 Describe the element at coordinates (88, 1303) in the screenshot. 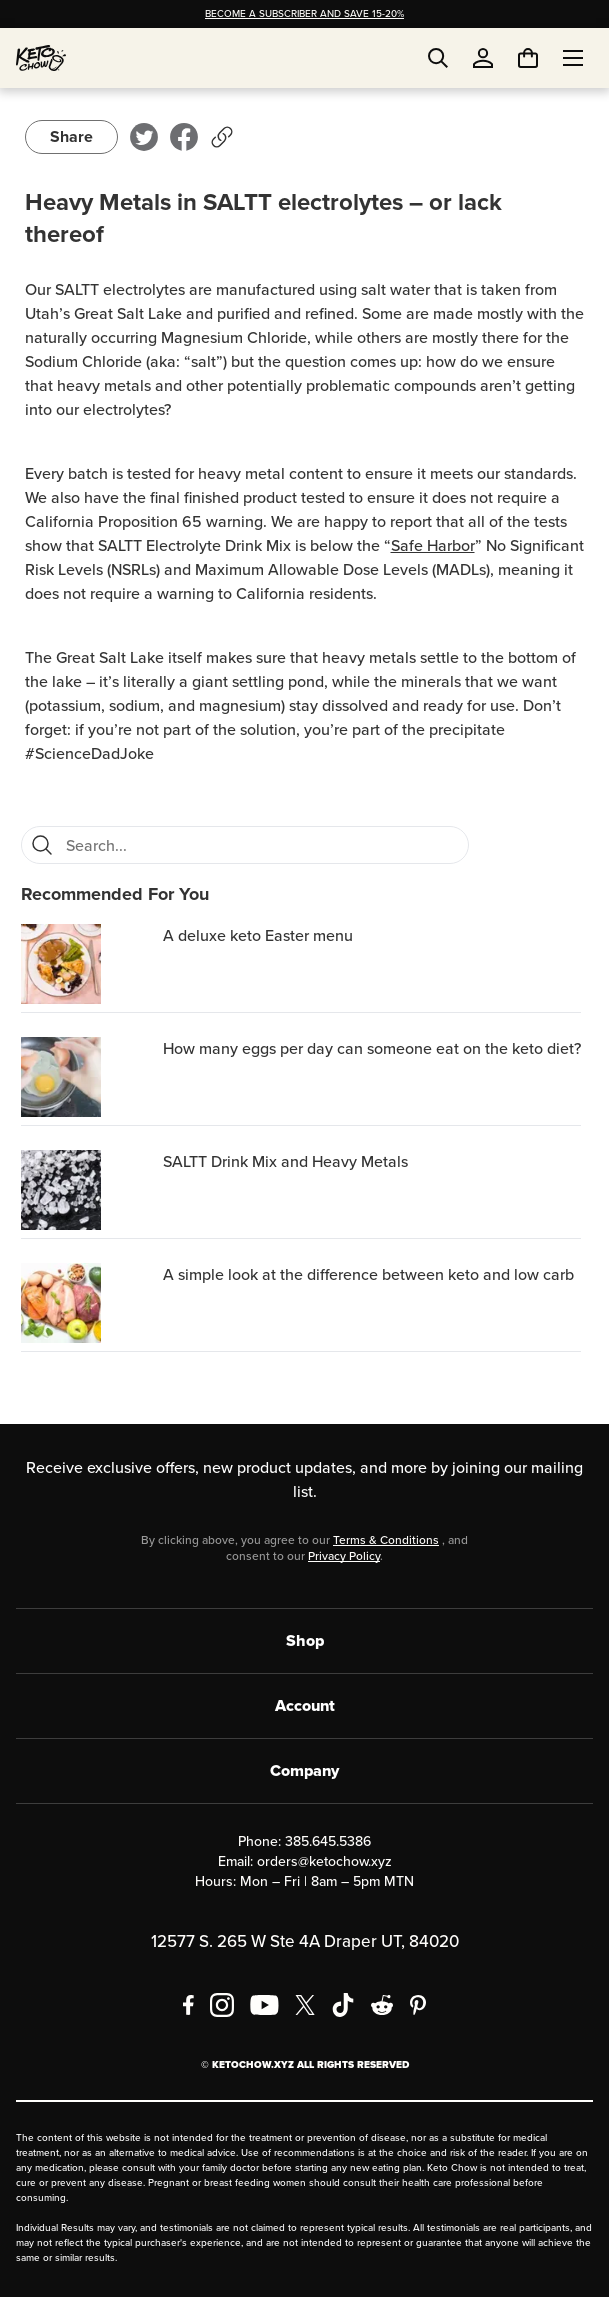

I see `[A simple look at the difference between keto and low carb]` at that location.